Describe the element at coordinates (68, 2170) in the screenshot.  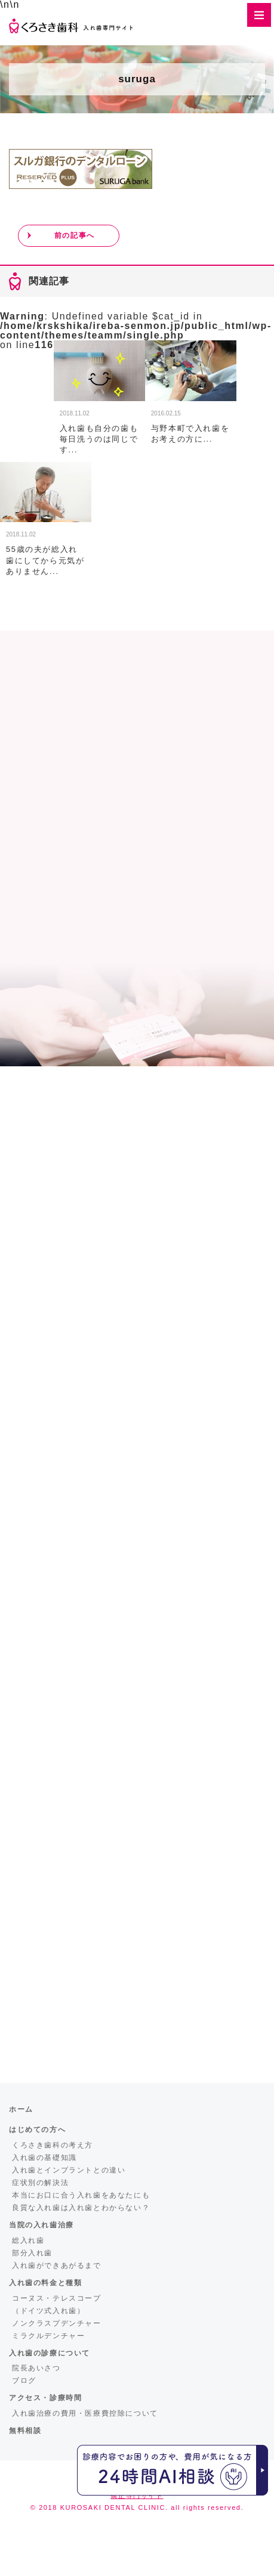
I see `入れ歯とインプラントとの違い` at that location.